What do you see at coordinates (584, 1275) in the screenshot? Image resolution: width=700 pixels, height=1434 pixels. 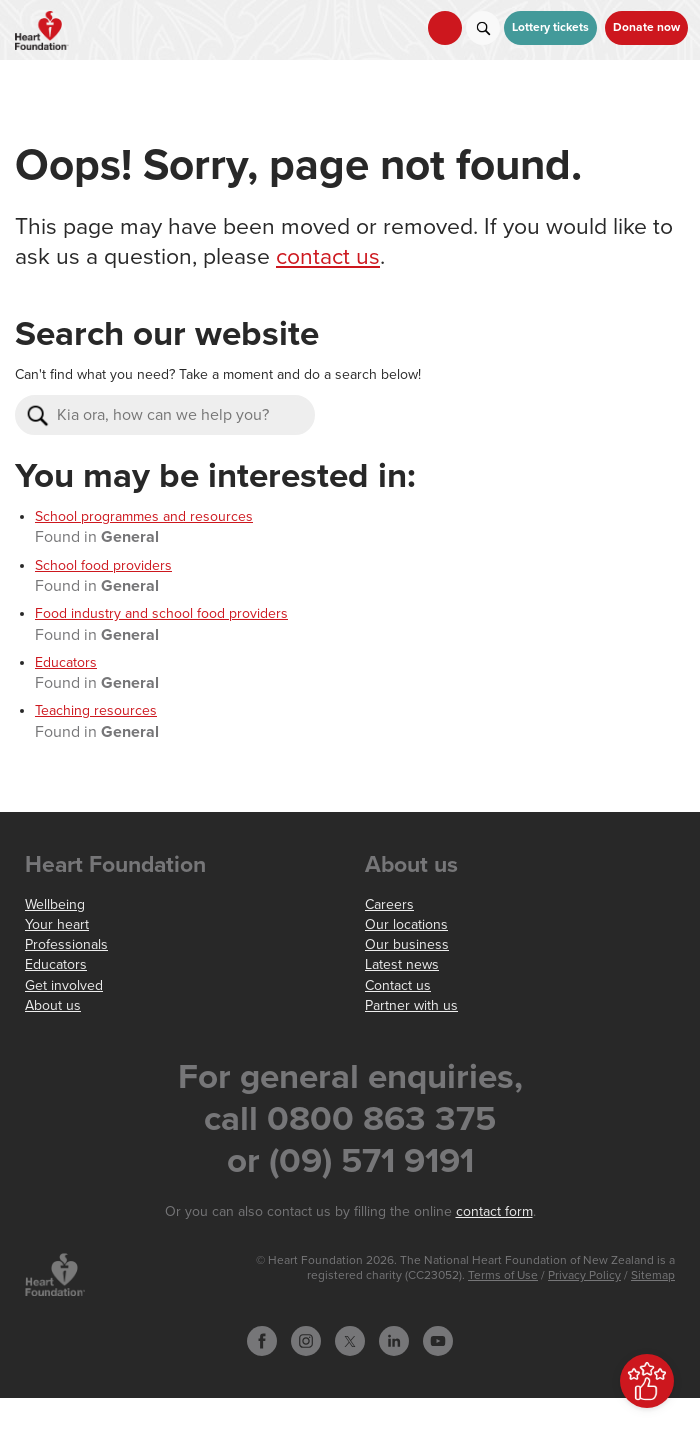 I see `Privacy Policy` at bounding box center [584, 1275].